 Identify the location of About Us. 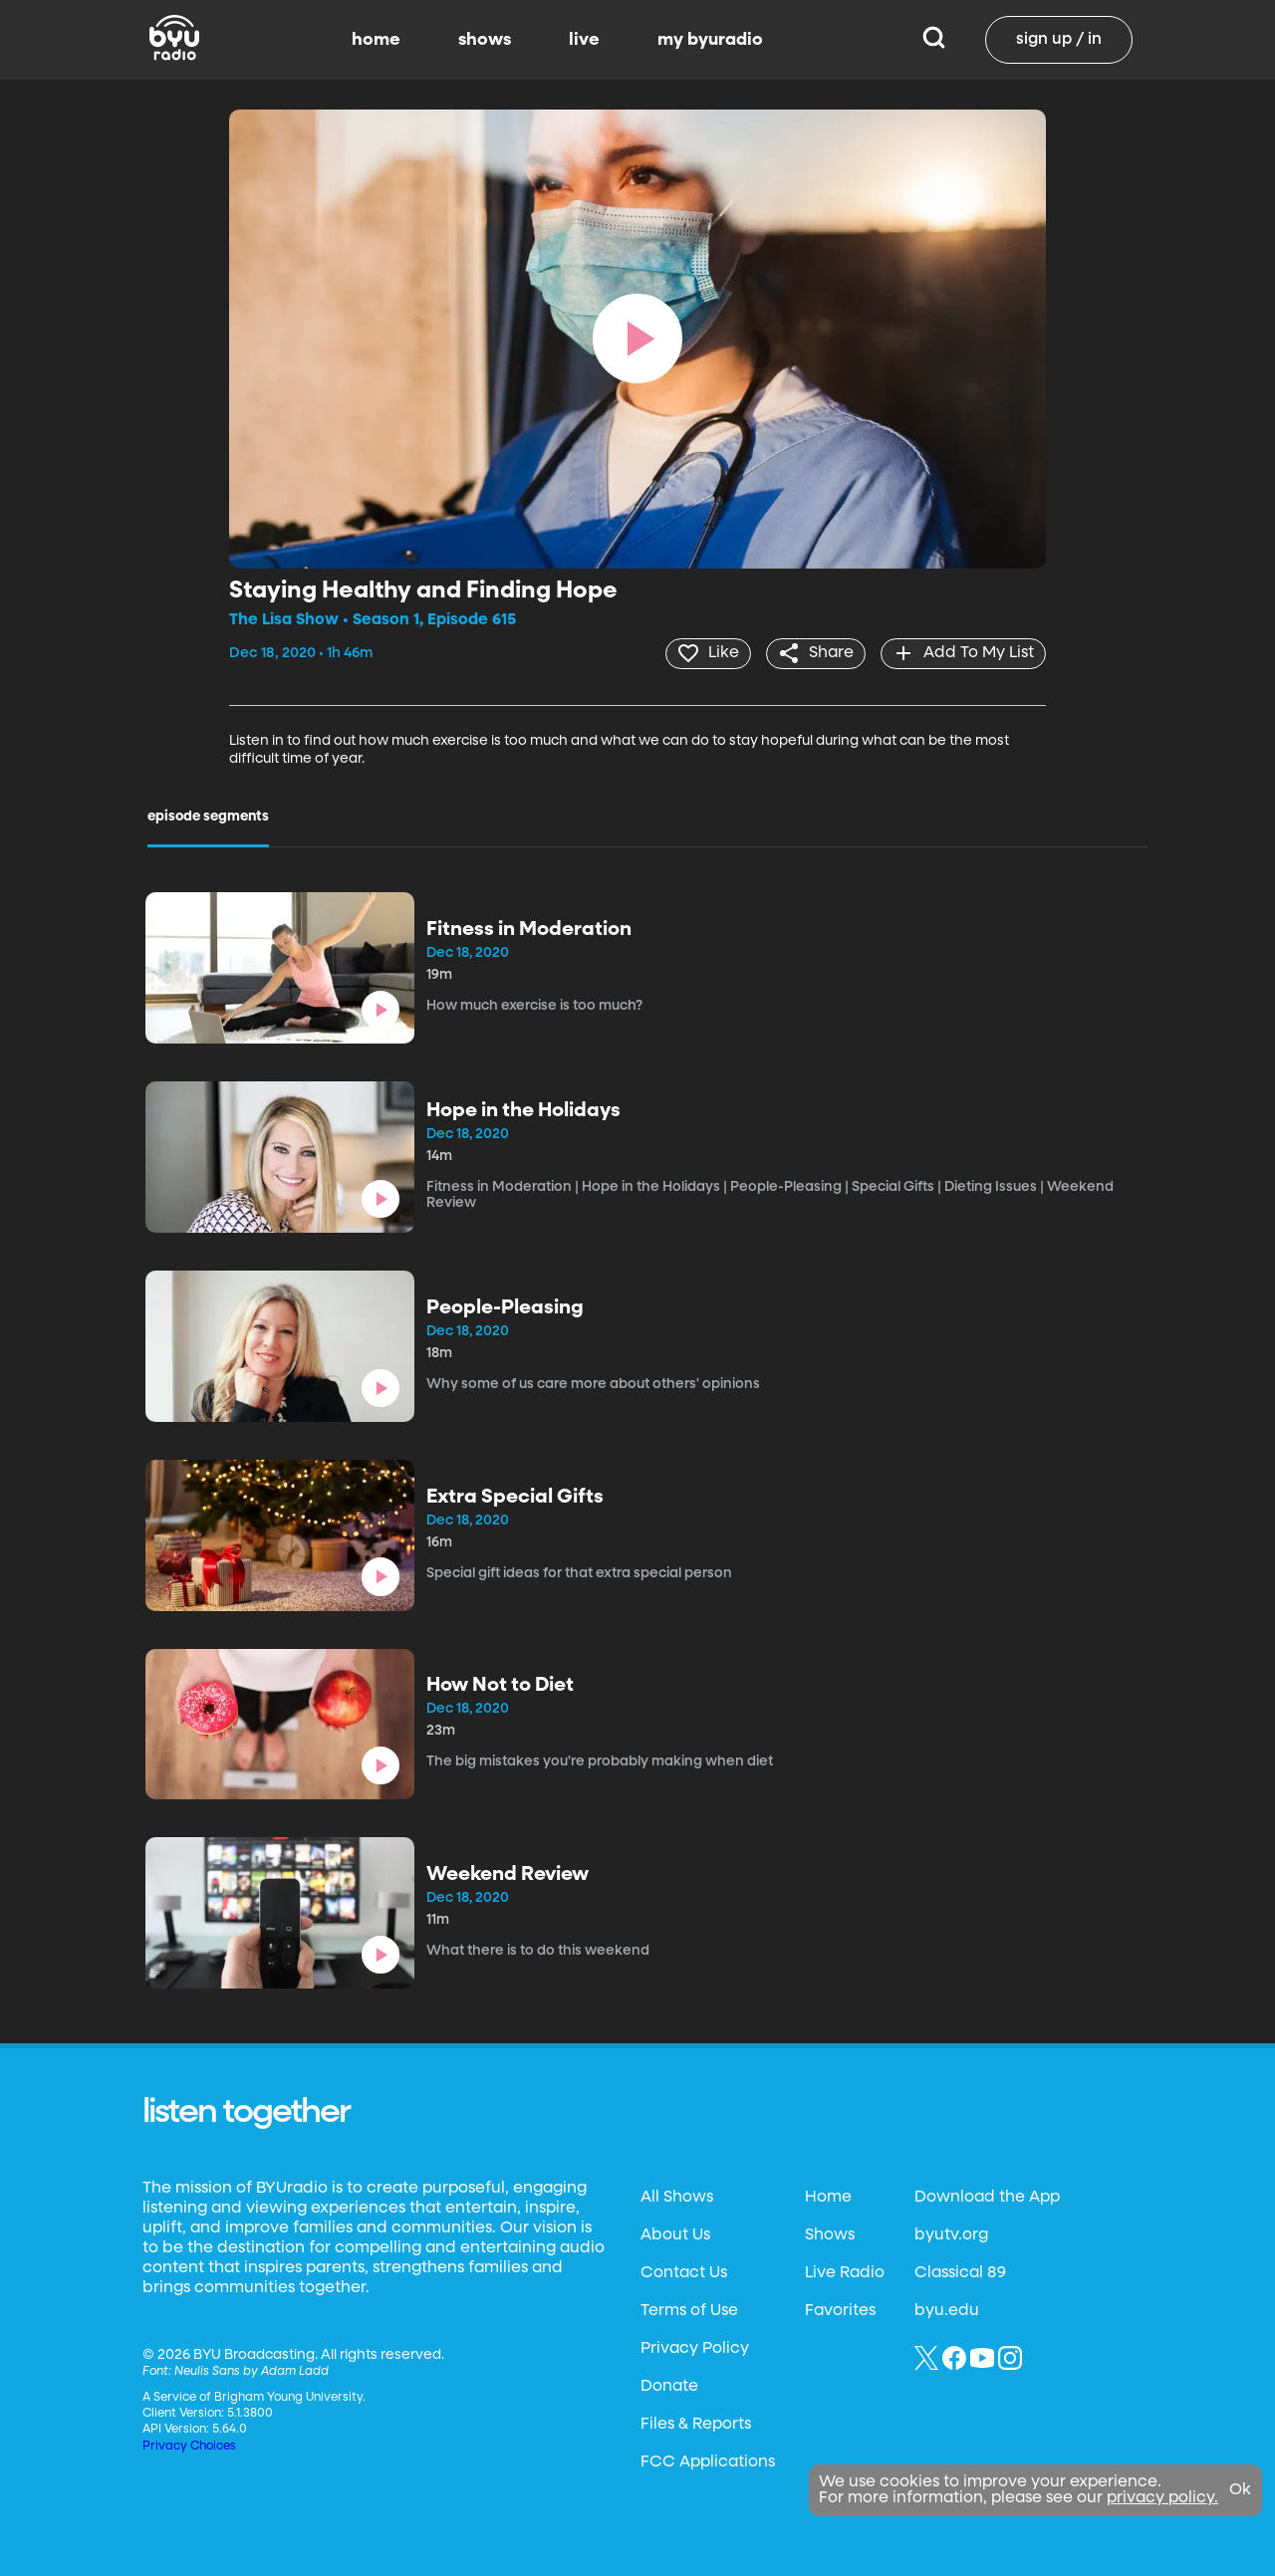
(675, 2234).